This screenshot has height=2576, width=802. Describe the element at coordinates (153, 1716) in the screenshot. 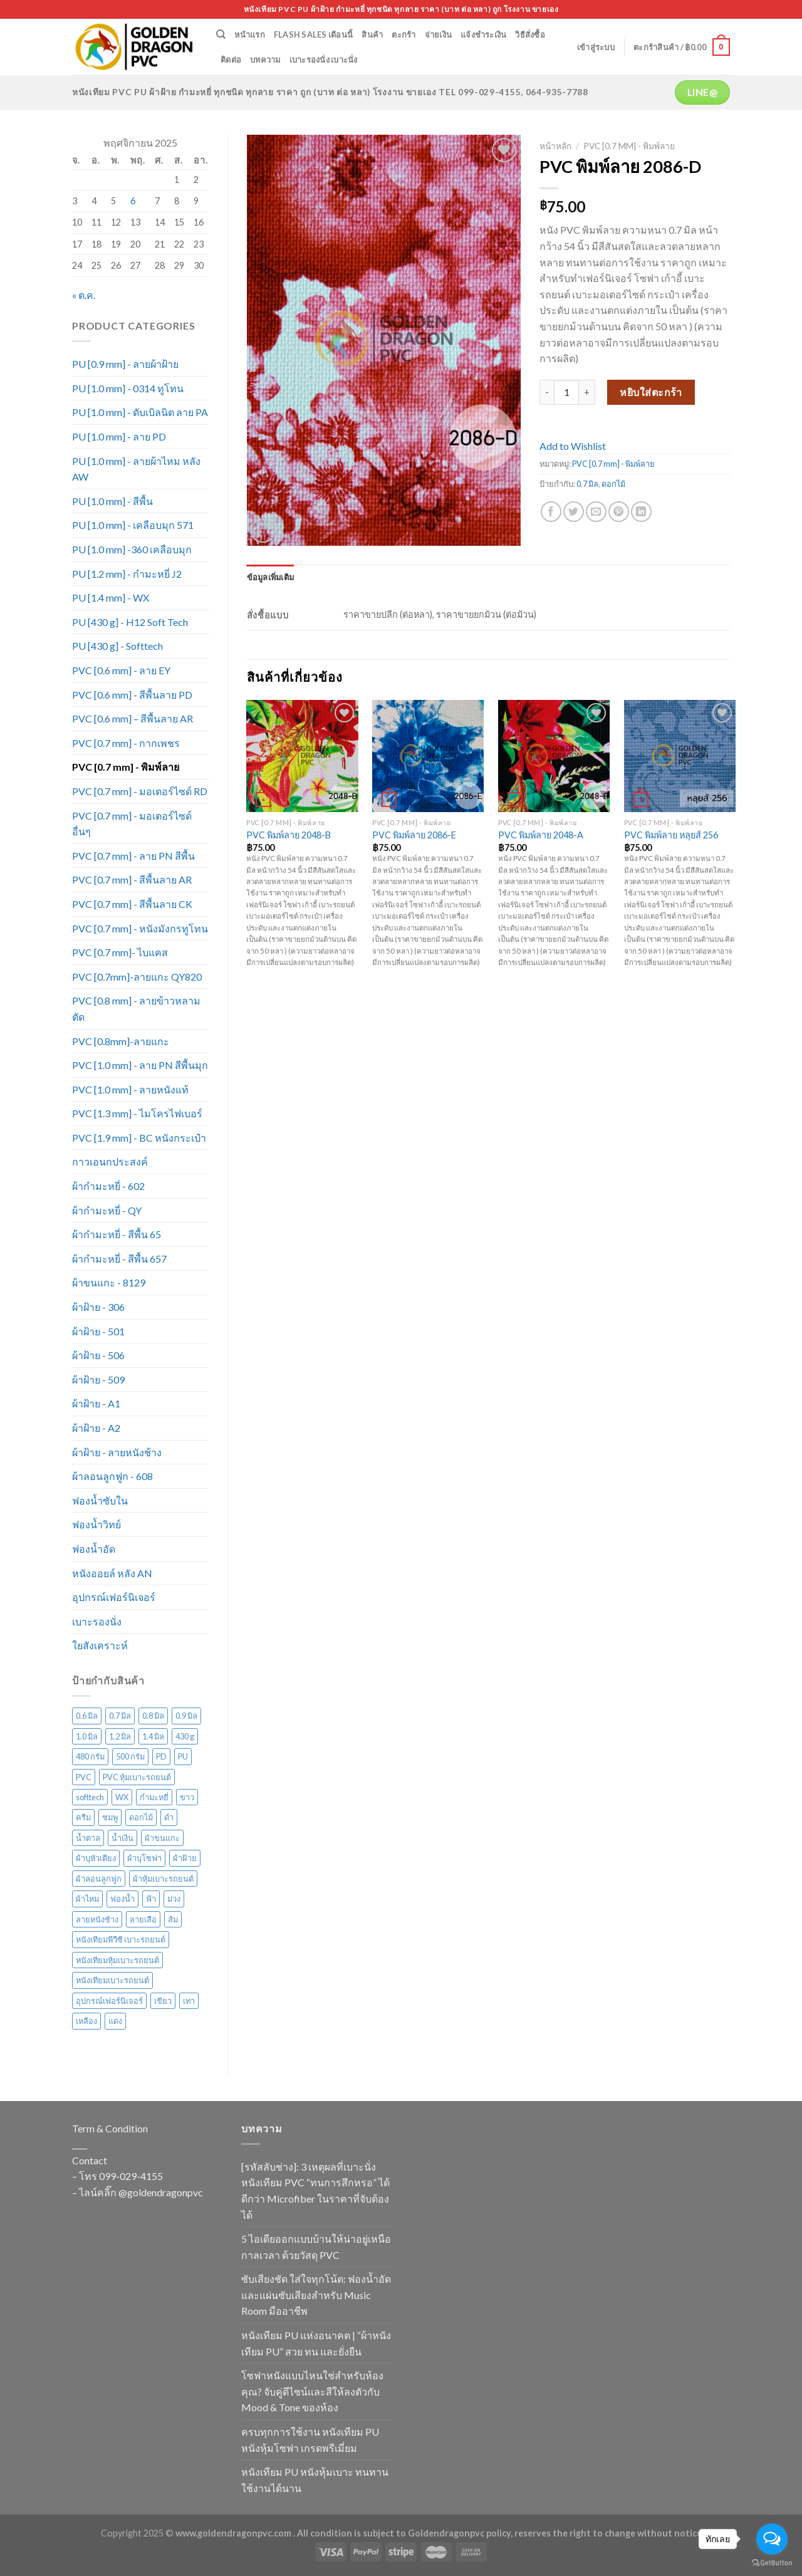

I see `0.8 มิล [0.8 มิล (16 สินค้า)]` at that location.